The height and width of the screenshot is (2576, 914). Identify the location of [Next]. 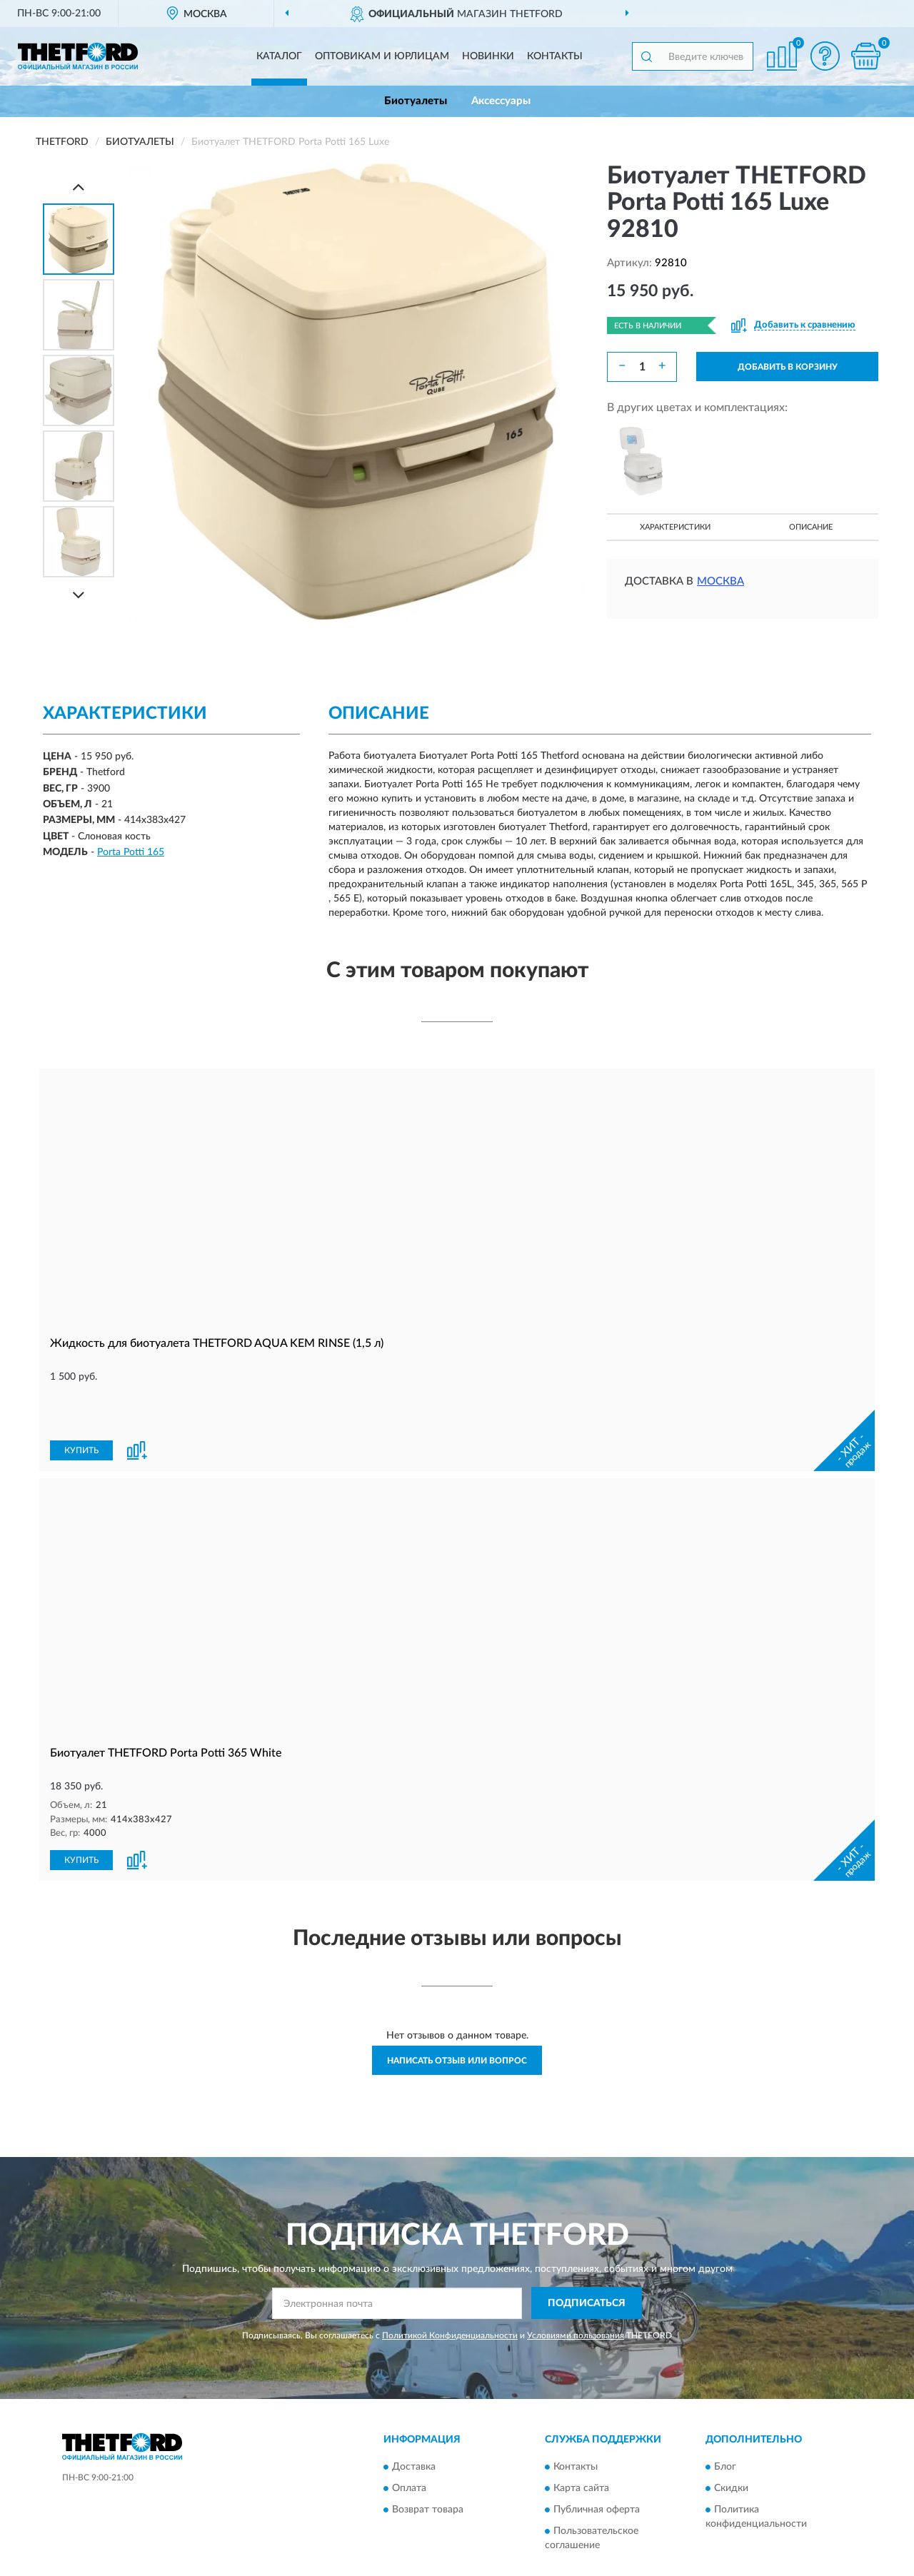
(78, 595).